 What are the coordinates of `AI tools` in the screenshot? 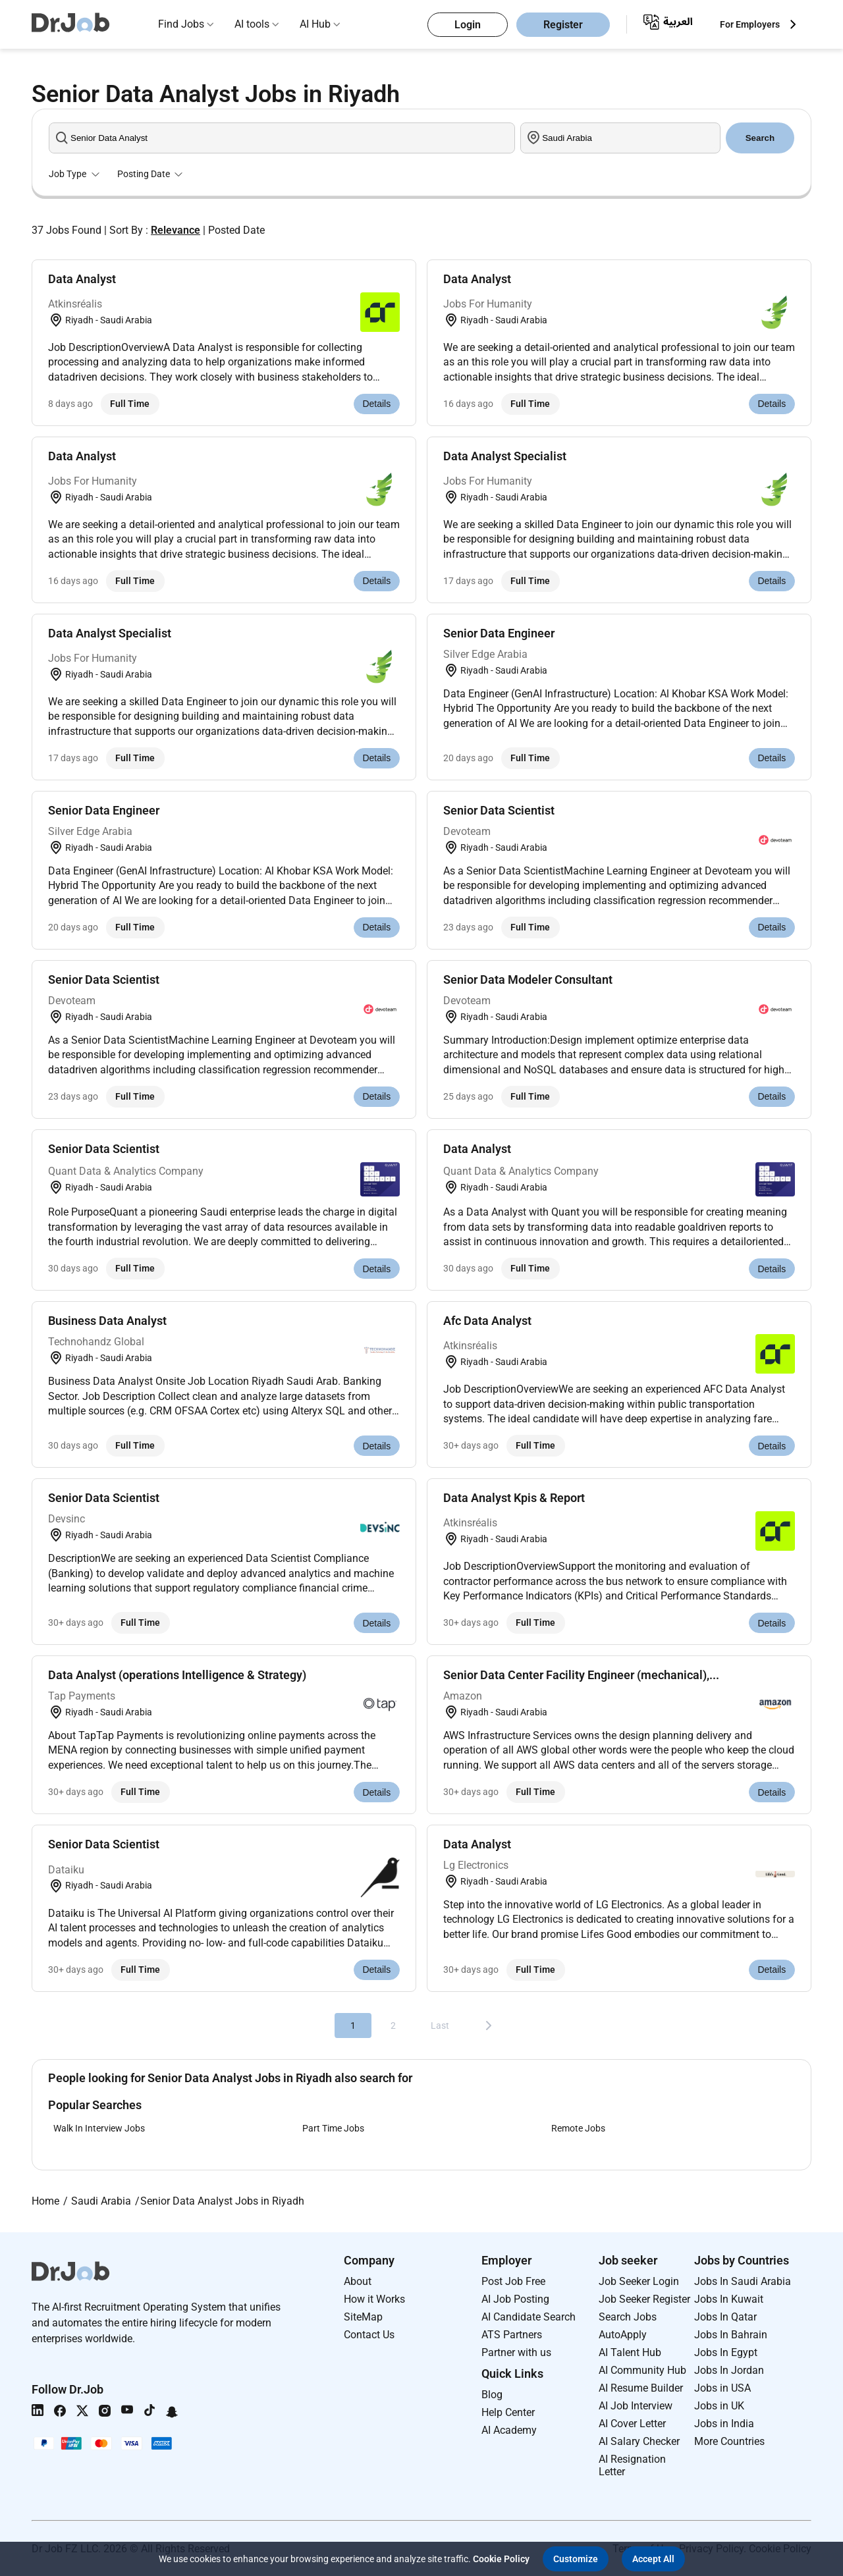 It's located at (251, 24).